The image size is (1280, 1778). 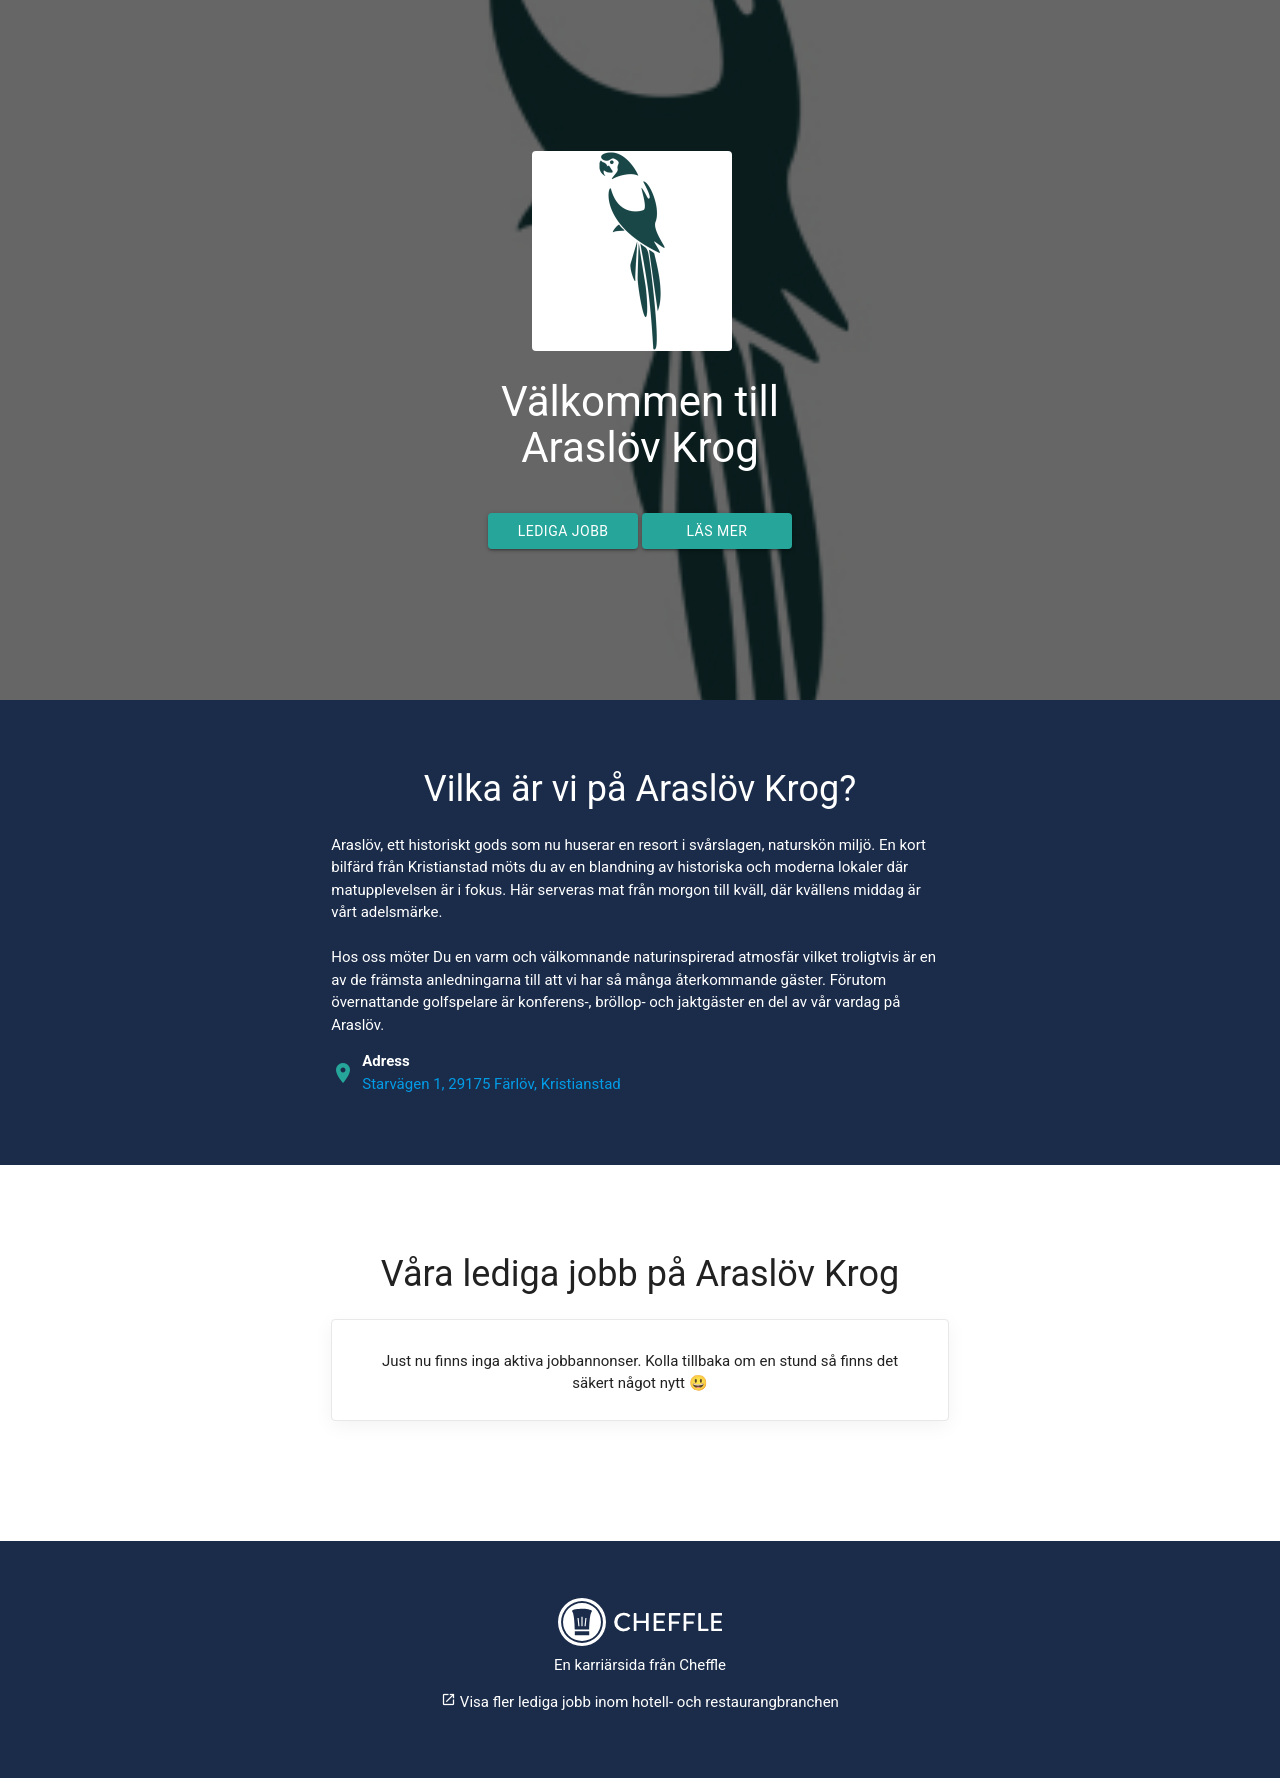 I want to click on Läs mer, so click(x=716, y=531).